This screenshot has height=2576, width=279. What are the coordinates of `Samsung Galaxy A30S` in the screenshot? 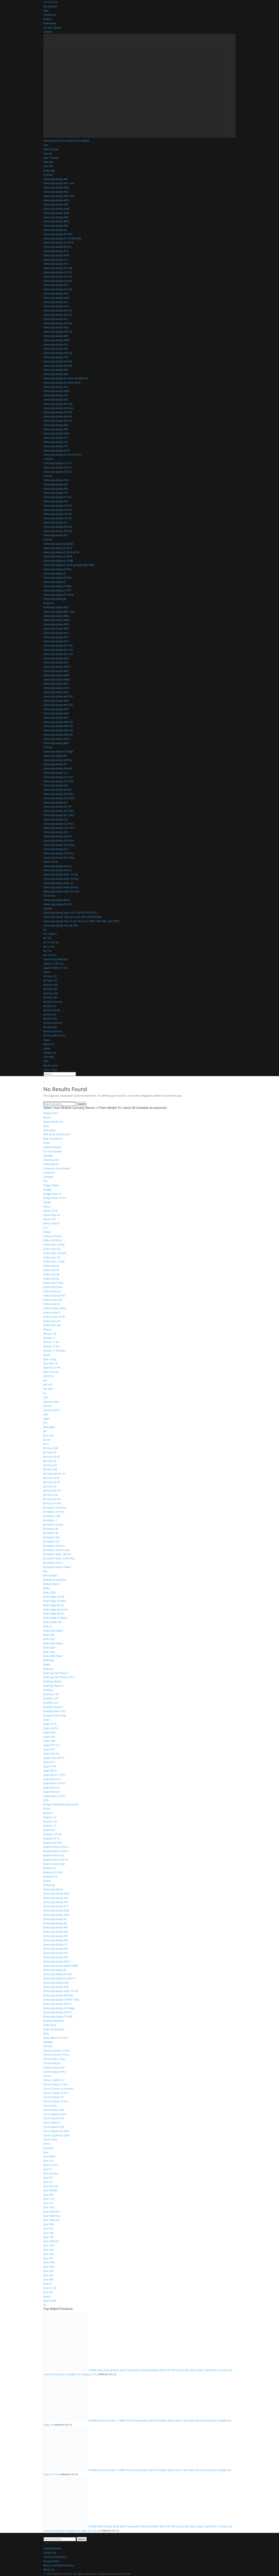 It's located at (56, 340).